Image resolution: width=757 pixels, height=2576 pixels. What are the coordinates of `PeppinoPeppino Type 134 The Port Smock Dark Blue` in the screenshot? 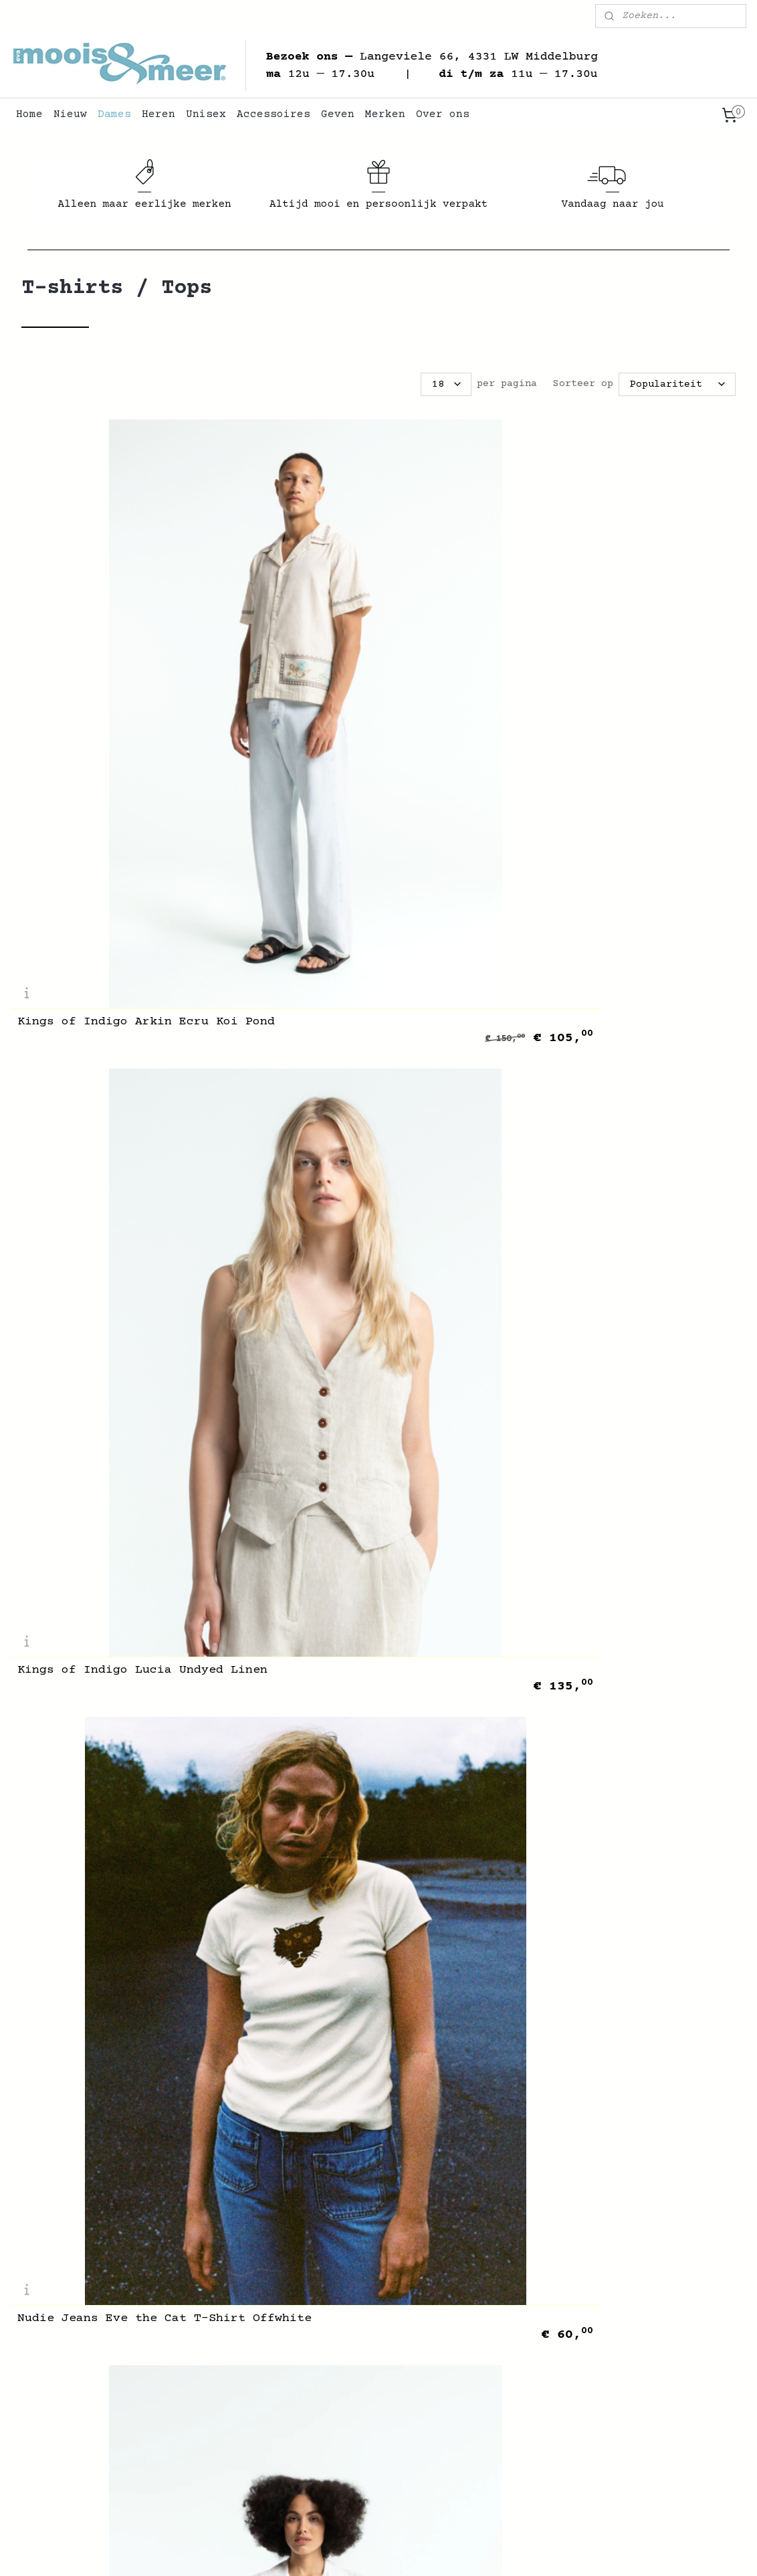 It's located at (366, 2145).